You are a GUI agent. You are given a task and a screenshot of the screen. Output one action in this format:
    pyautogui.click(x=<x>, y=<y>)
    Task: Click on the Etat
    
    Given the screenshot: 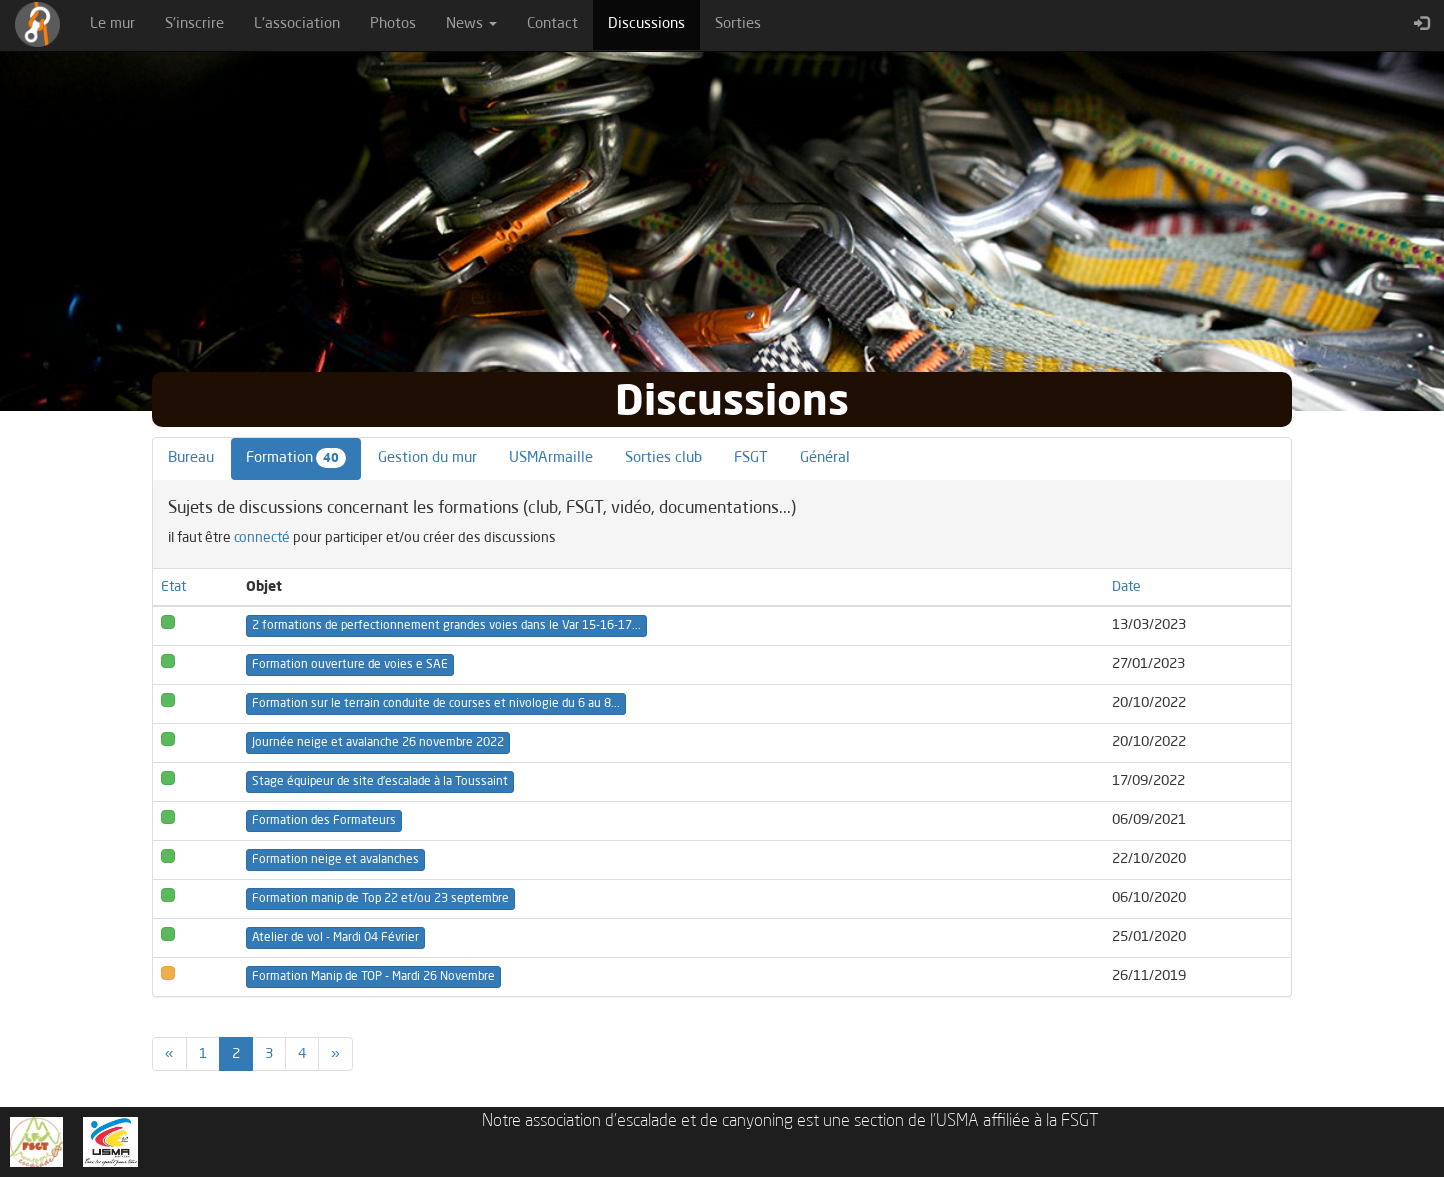 What is the action you would take?
    pyautogui.click(x=173, y=587)
    